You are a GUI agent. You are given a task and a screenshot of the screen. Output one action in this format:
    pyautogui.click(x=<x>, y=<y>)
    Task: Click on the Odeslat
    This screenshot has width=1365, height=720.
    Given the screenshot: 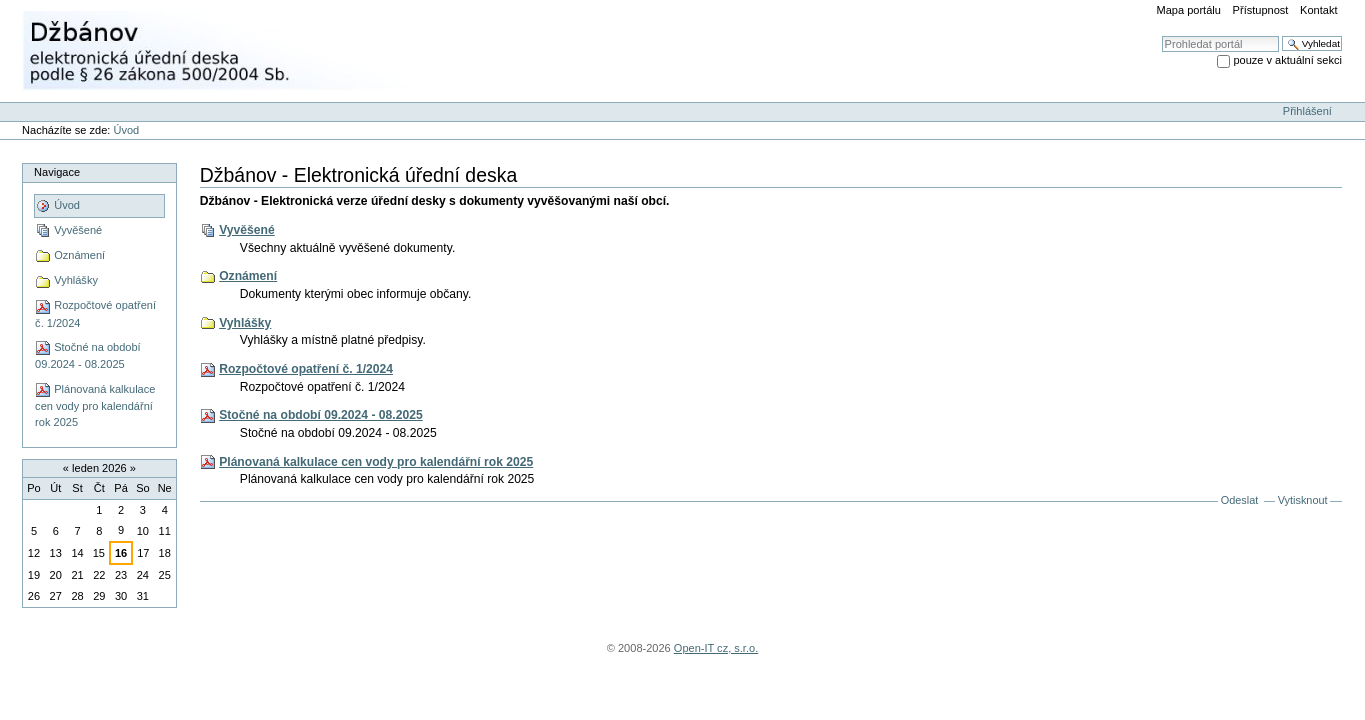 What is the action you would take?
    pyautogui.click(x=1240, y=500)
    